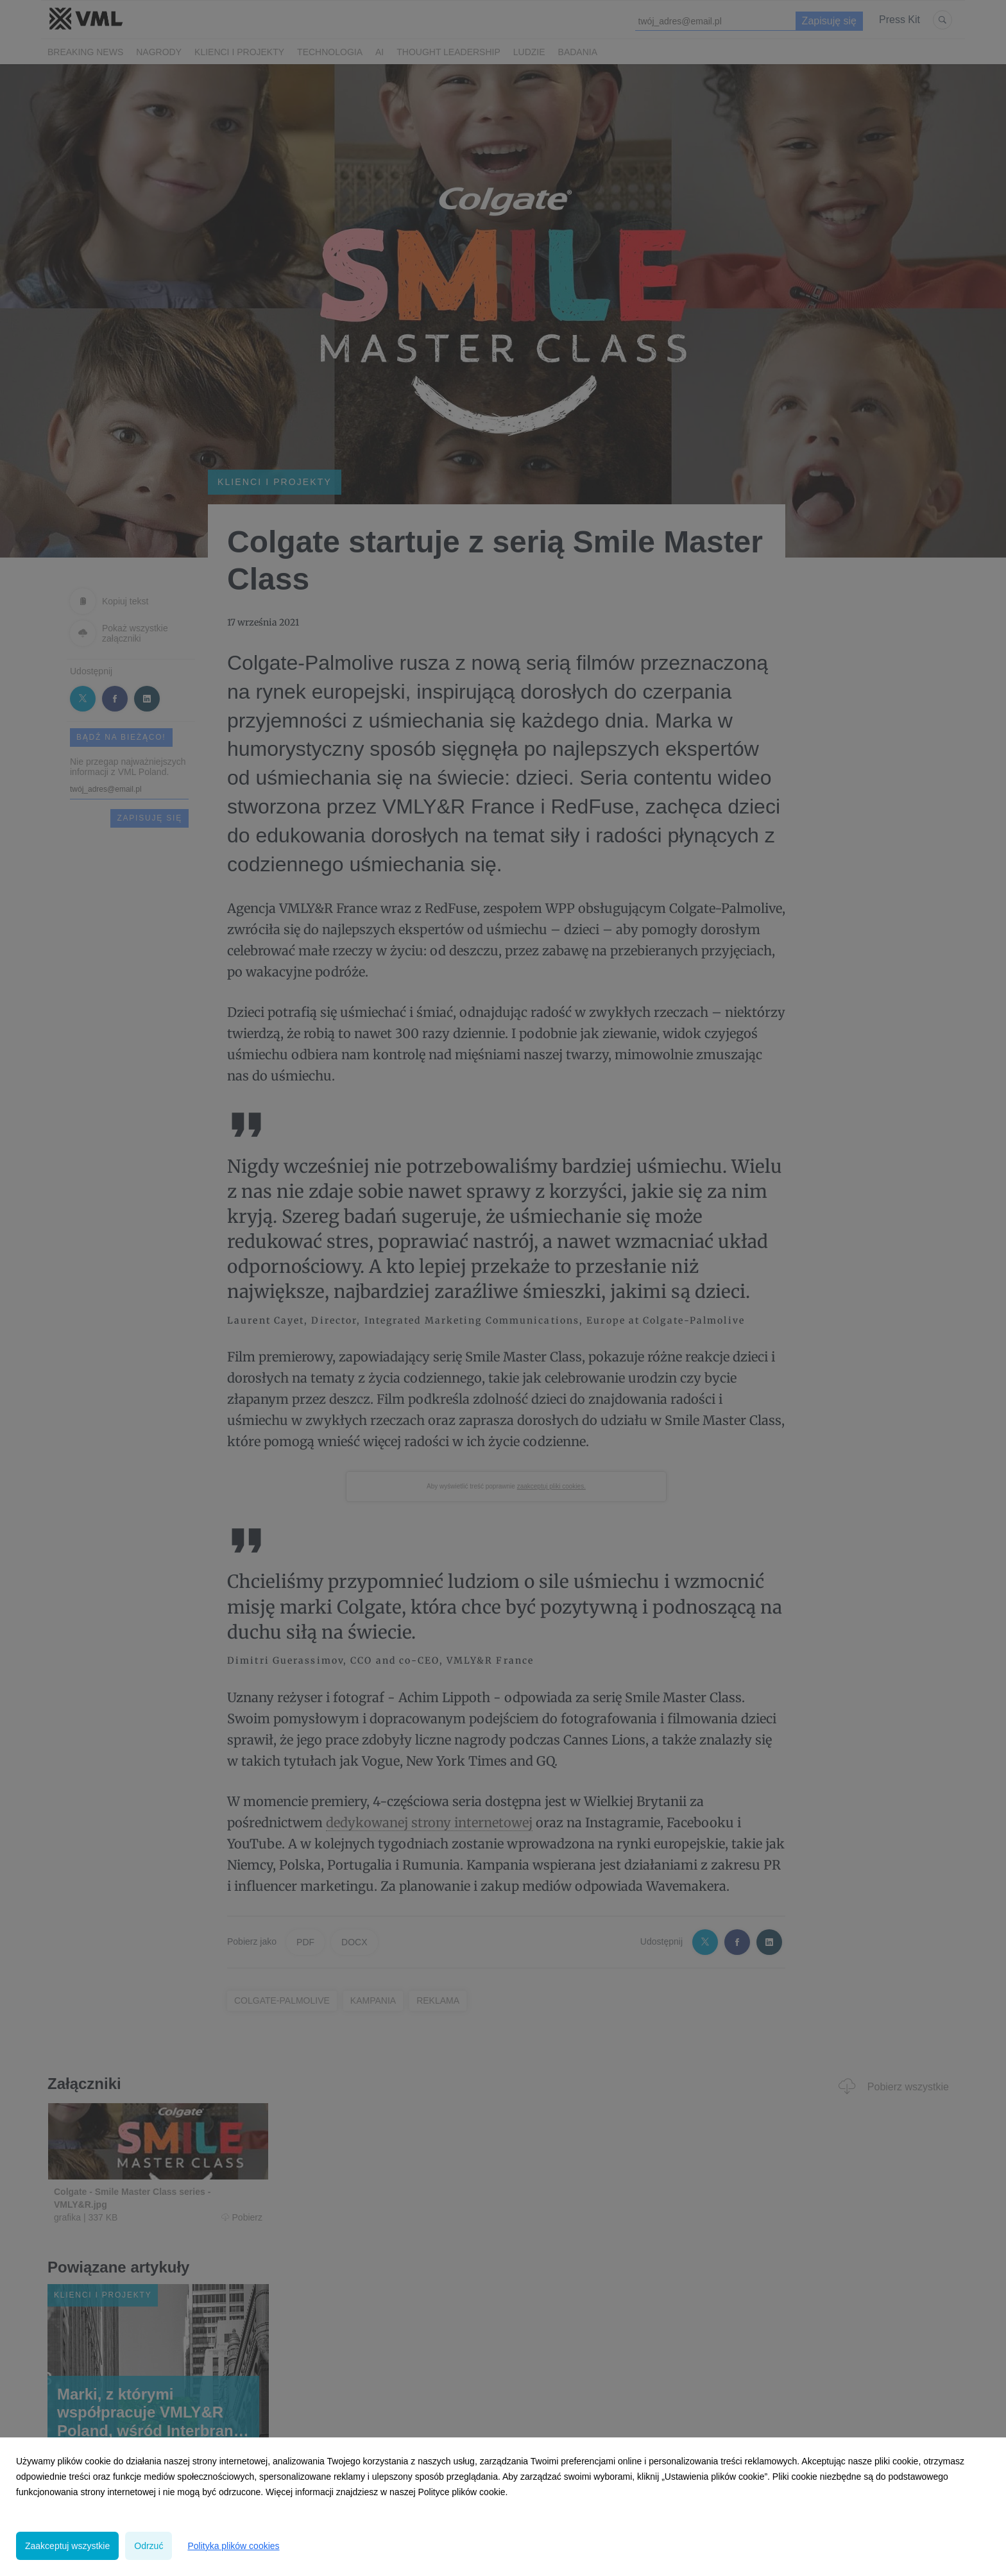 Image resolution: width=1006 pixels, height=2576 pixels. I want to click on Polityka plików cookies, so click(233, 2546).